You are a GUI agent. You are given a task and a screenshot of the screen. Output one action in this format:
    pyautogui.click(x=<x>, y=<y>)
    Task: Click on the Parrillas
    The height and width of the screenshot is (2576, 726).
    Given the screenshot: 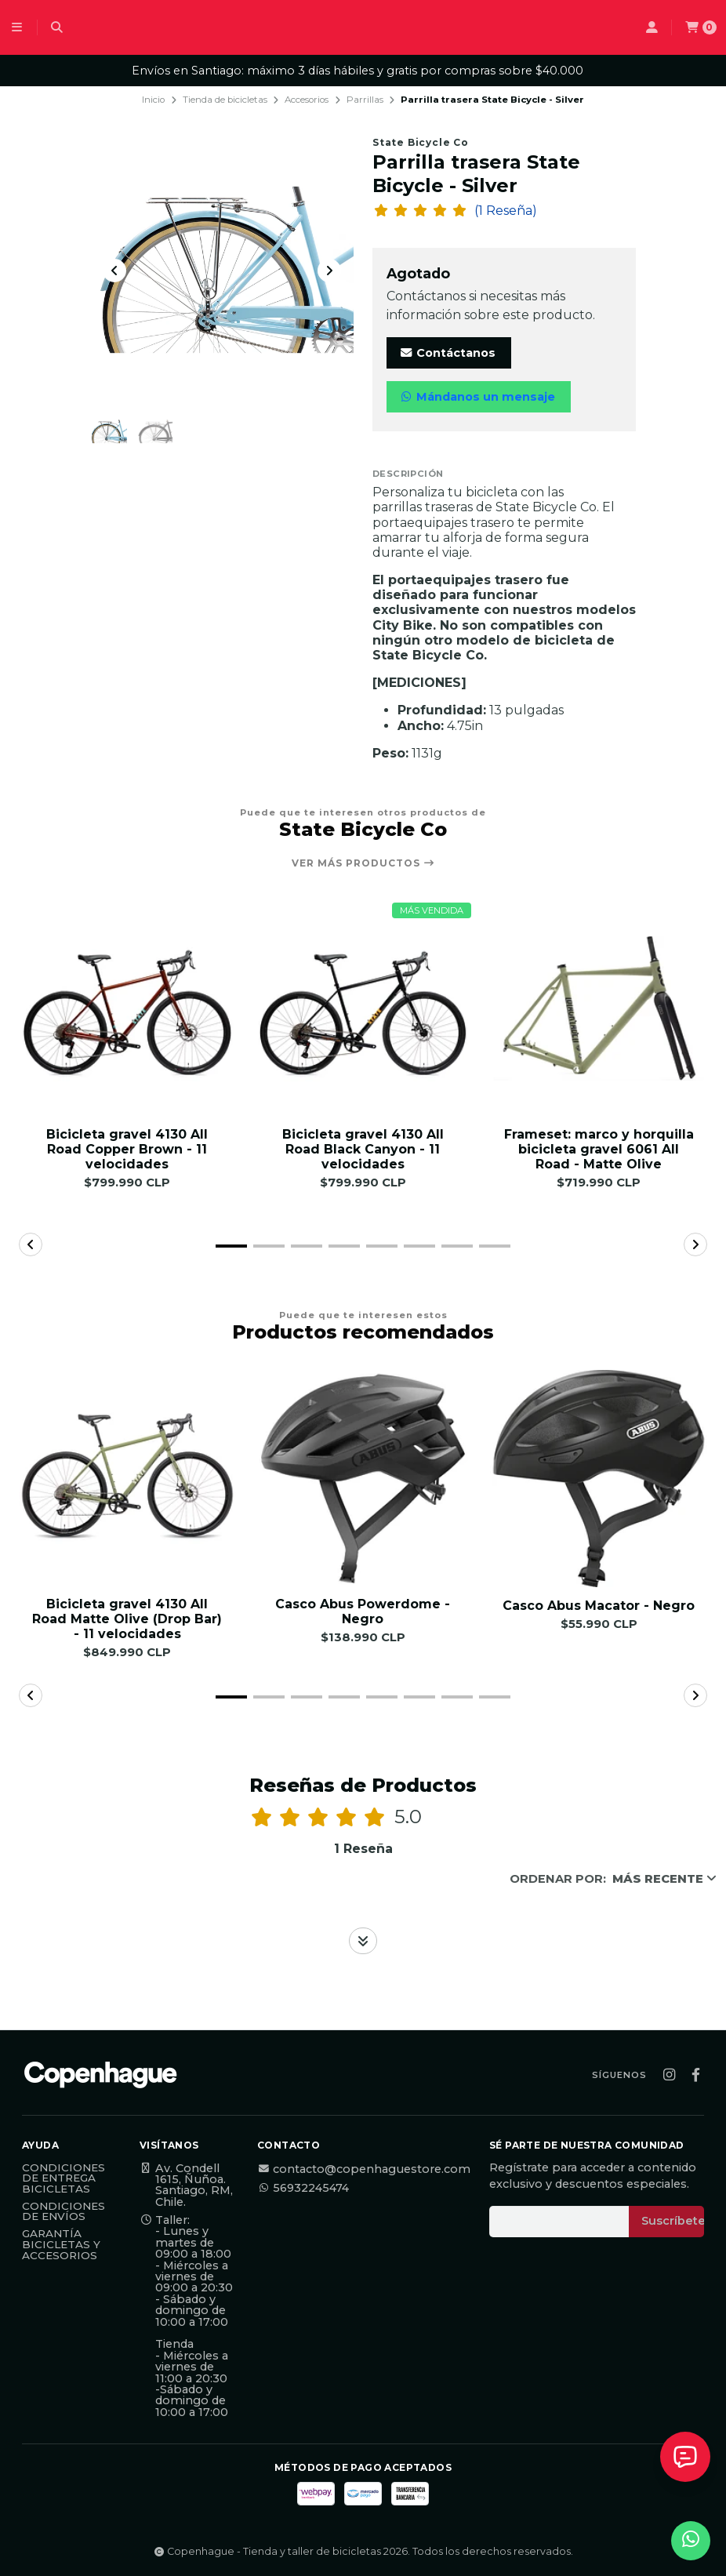 What is the action you would take?
    pyautogui.click(x=365, y=99)
    